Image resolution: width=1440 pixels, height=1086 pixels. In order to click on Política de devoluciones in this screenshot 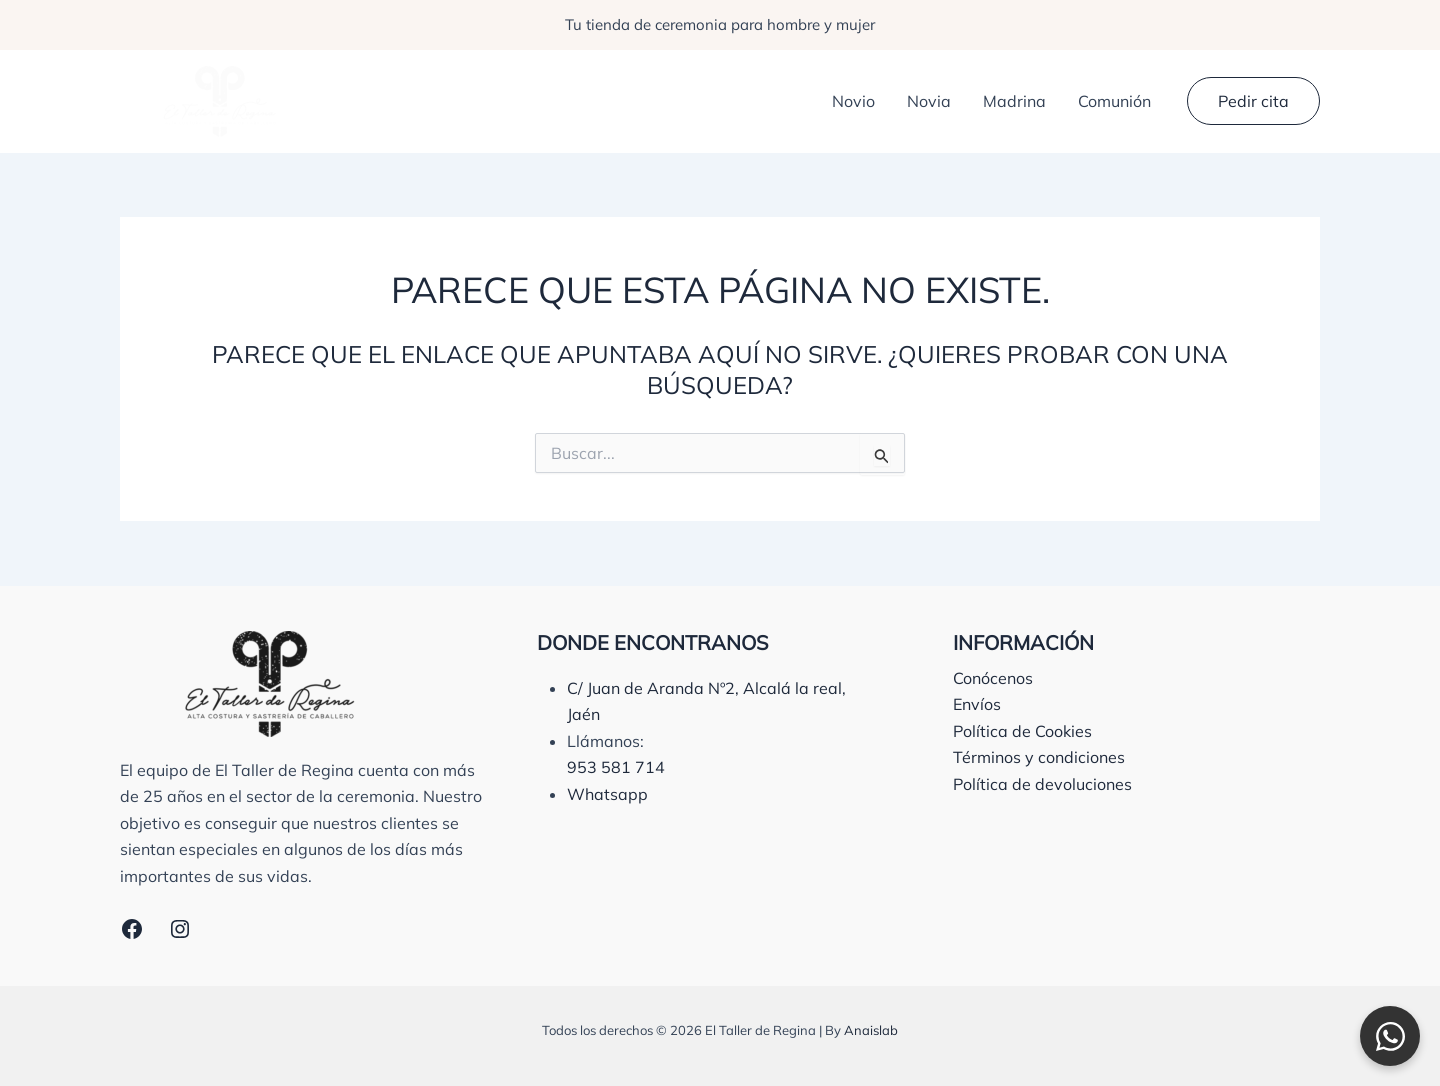, I will do `click(1042, 784)`.